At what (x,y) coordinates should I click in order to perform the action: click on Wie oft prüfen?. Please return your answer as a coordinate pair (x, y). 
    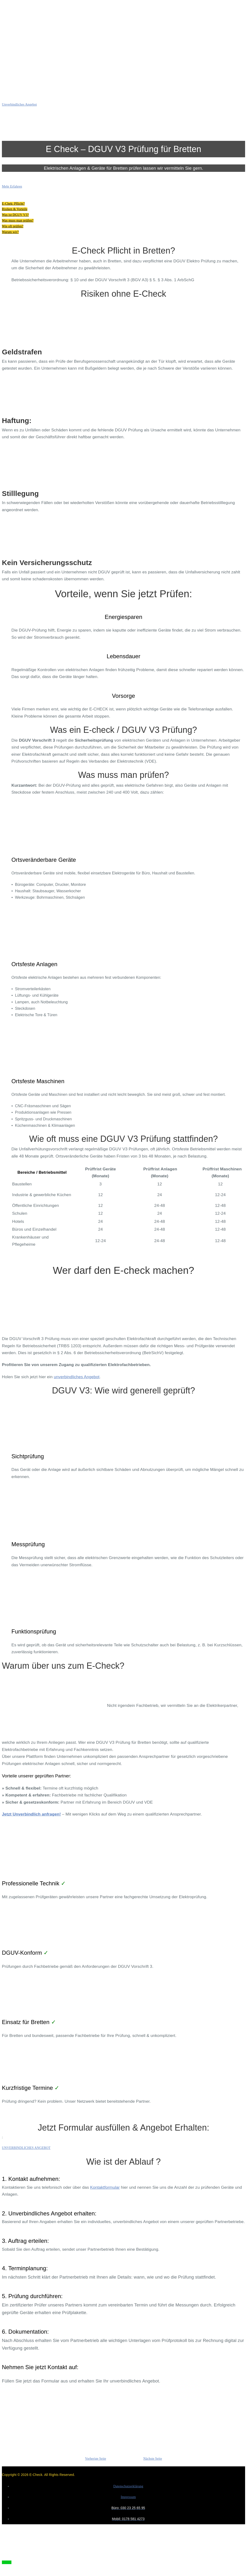
    Looking at the image, I should click on (12, 226).